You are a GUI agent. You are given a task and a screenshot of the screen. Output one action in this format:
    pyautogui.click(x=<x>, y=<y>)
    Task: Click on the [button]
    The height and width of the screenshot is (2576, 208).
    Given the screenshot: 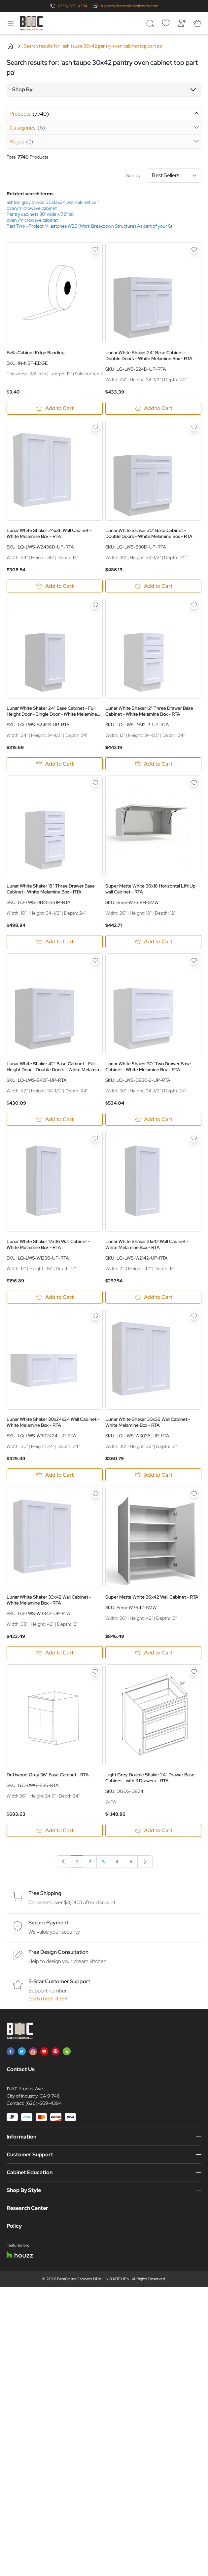 What is the action you would take?
    pyautogui.click(x=104, y=89)
    